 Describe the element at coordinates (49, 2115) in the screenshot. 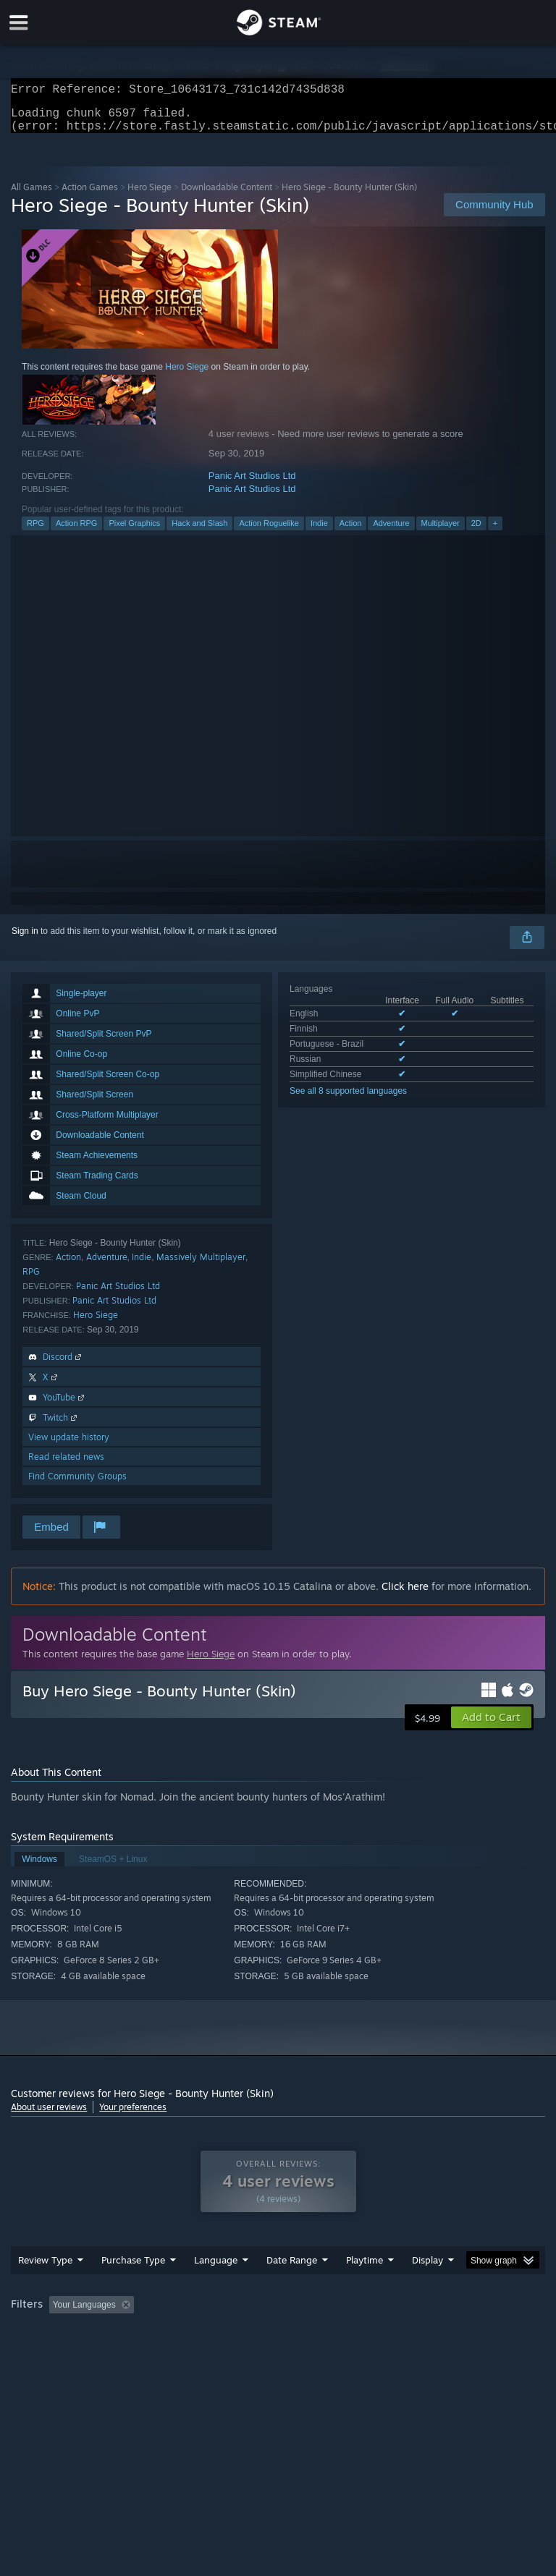

I see `About user reviews` at that location.